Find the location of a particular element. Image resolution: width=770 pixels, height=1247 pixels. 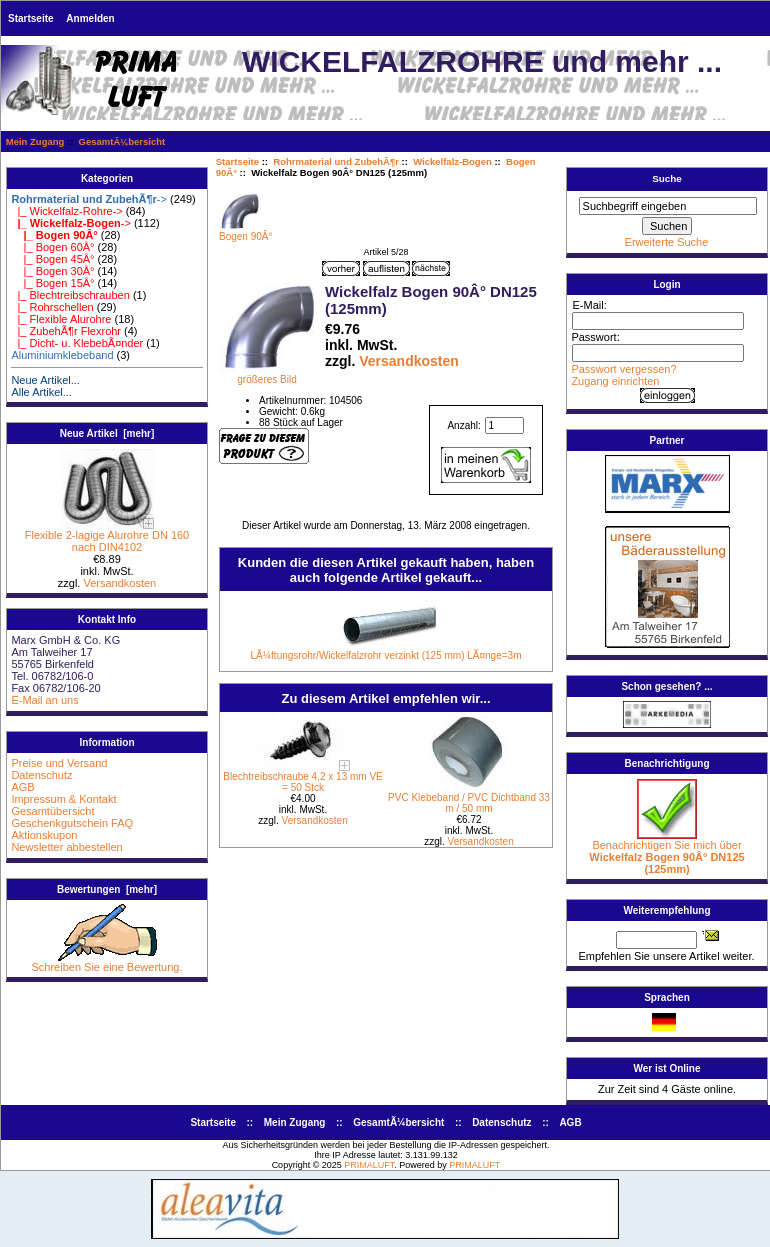

AGB is located at coordinates (22, 787).